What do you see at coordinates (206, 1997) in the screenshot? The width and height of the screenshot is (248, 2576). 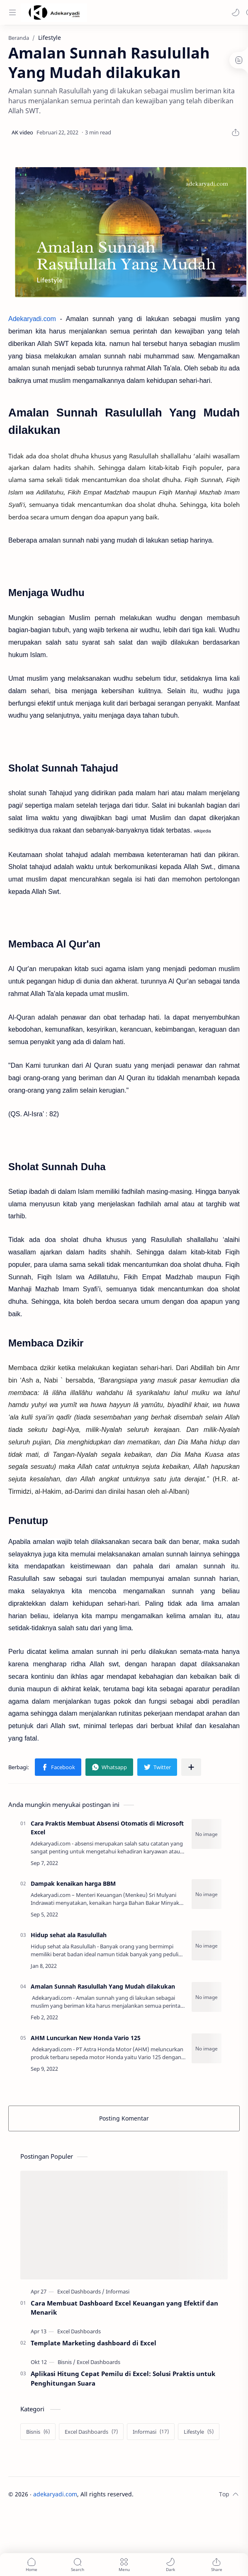 I see `[Amalan Sunnah Rasulullah Yang Mudah dilakukan]` at bounding box center [206, 1997].